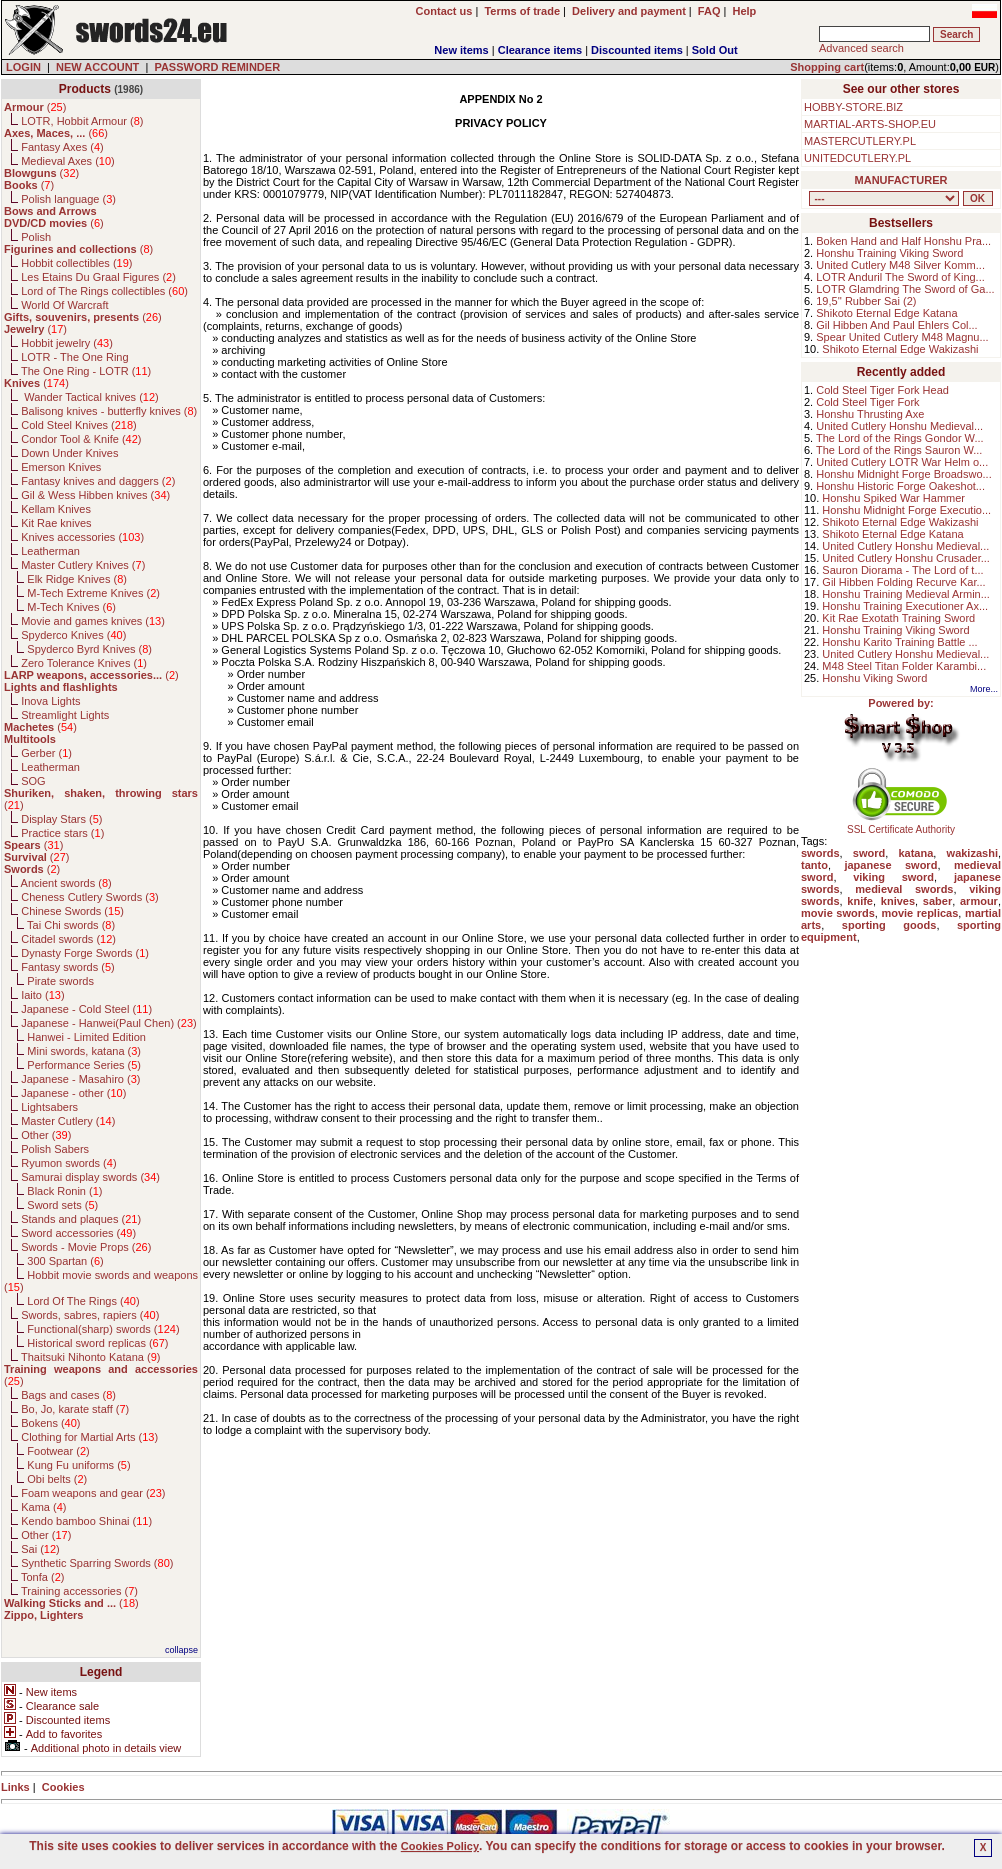 The image size is (1002, 1869). I want to click on Medieval Axes (), so click(68, 161).